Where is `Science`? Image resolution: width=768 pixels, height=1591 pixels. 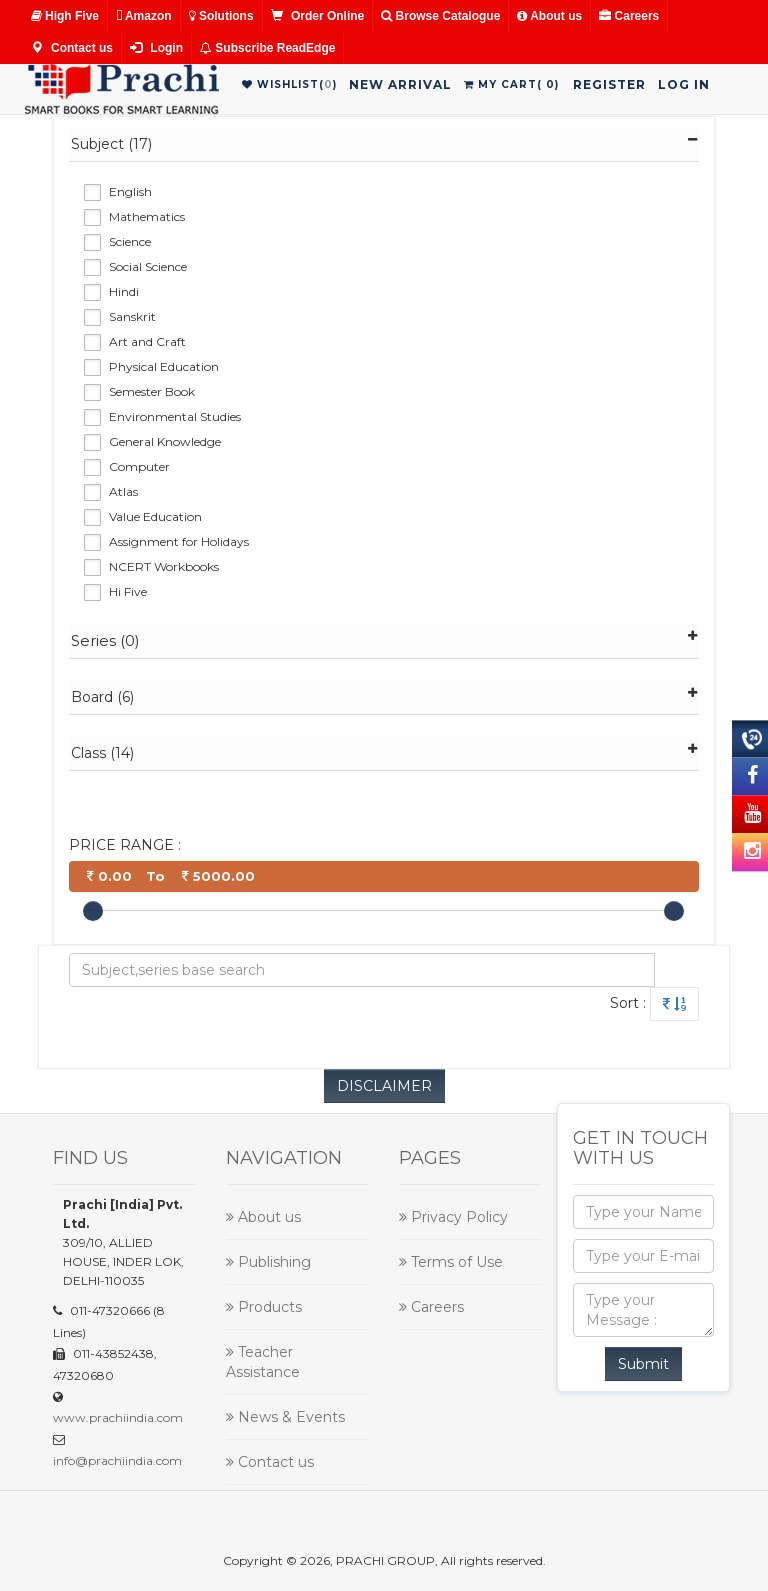
Science is located at coordinates (130, 241).